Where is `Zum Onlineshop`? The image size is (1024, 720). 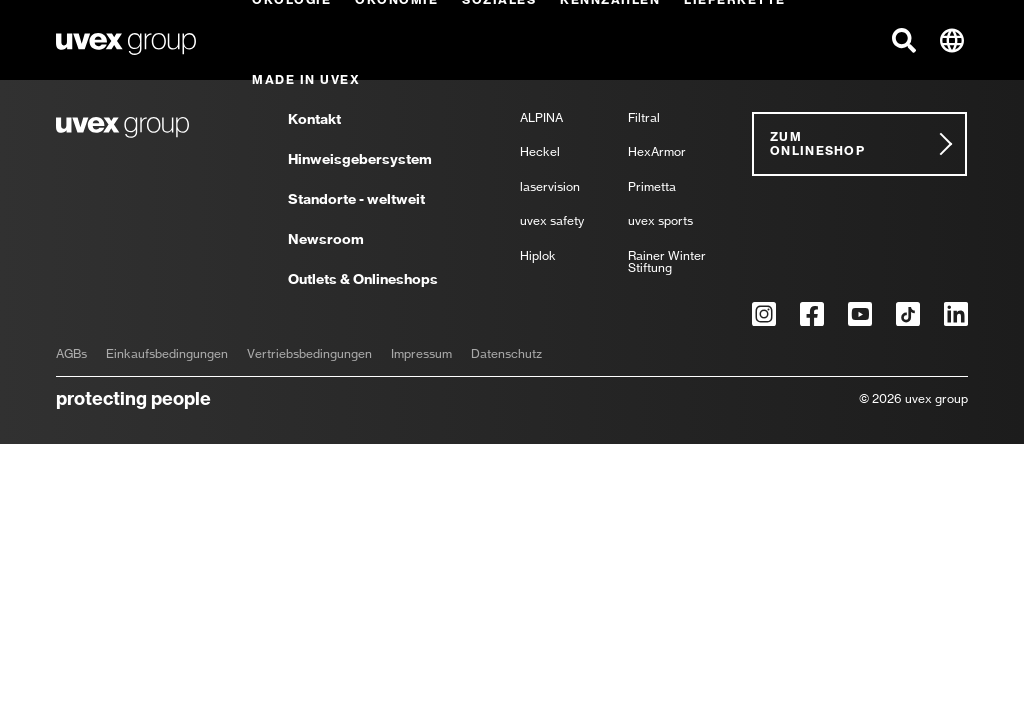 Zum Onlineshop is located at coordinates (817, 143).